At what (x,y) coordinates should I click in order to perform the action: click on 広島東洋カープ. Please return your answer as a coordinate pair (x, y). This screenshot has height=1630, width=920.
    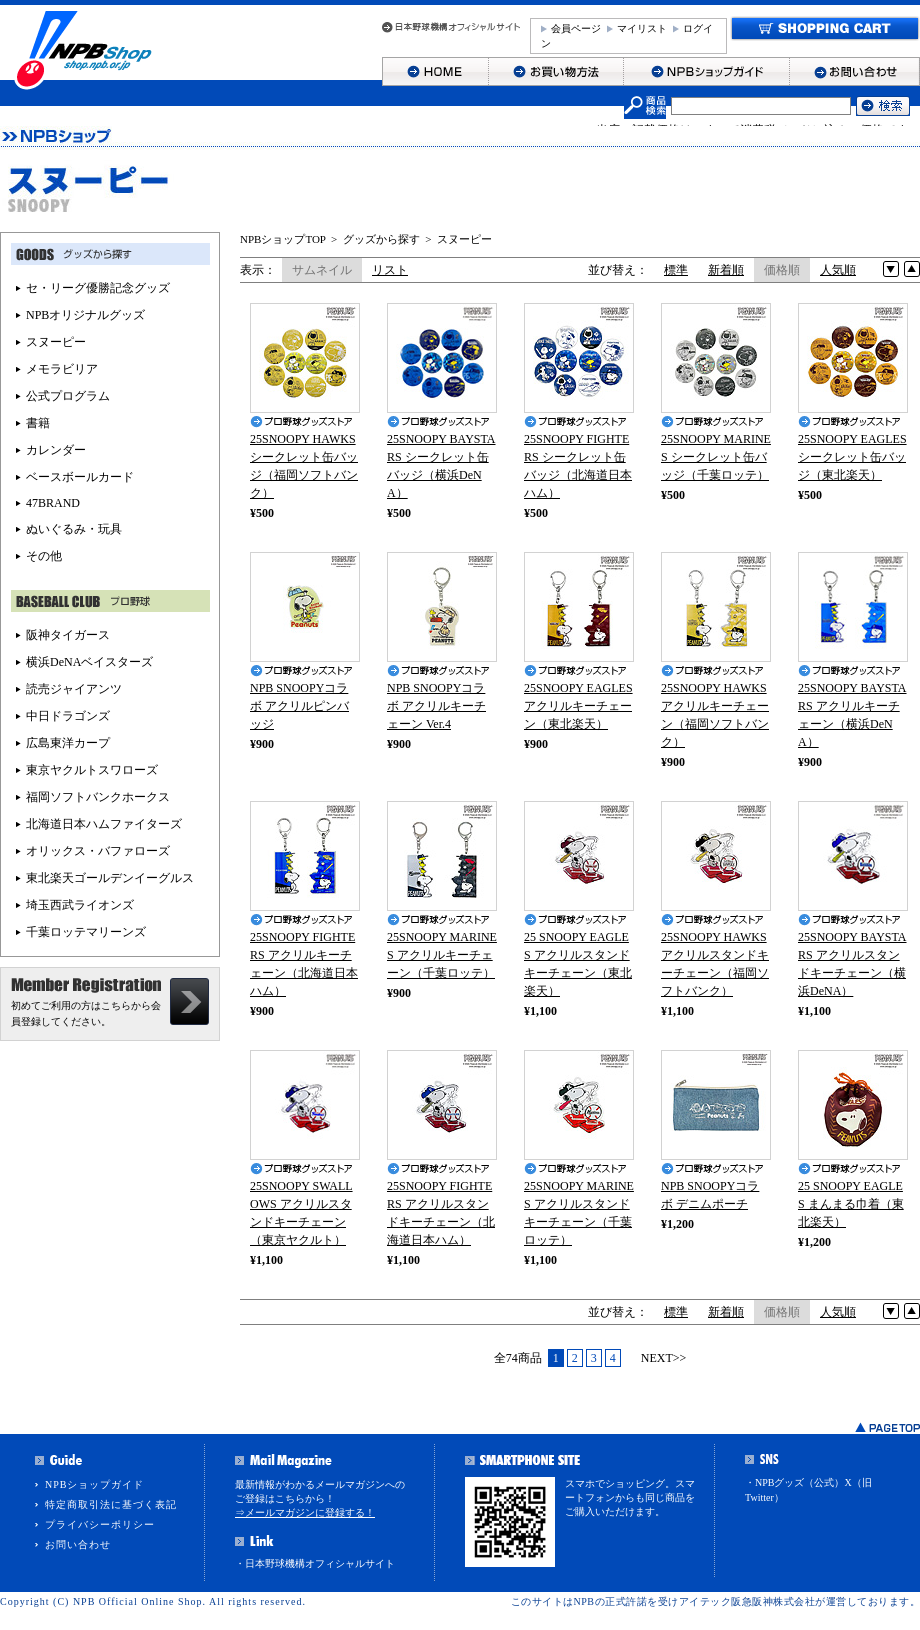
    Looking at the image, I should click on (68, 743).